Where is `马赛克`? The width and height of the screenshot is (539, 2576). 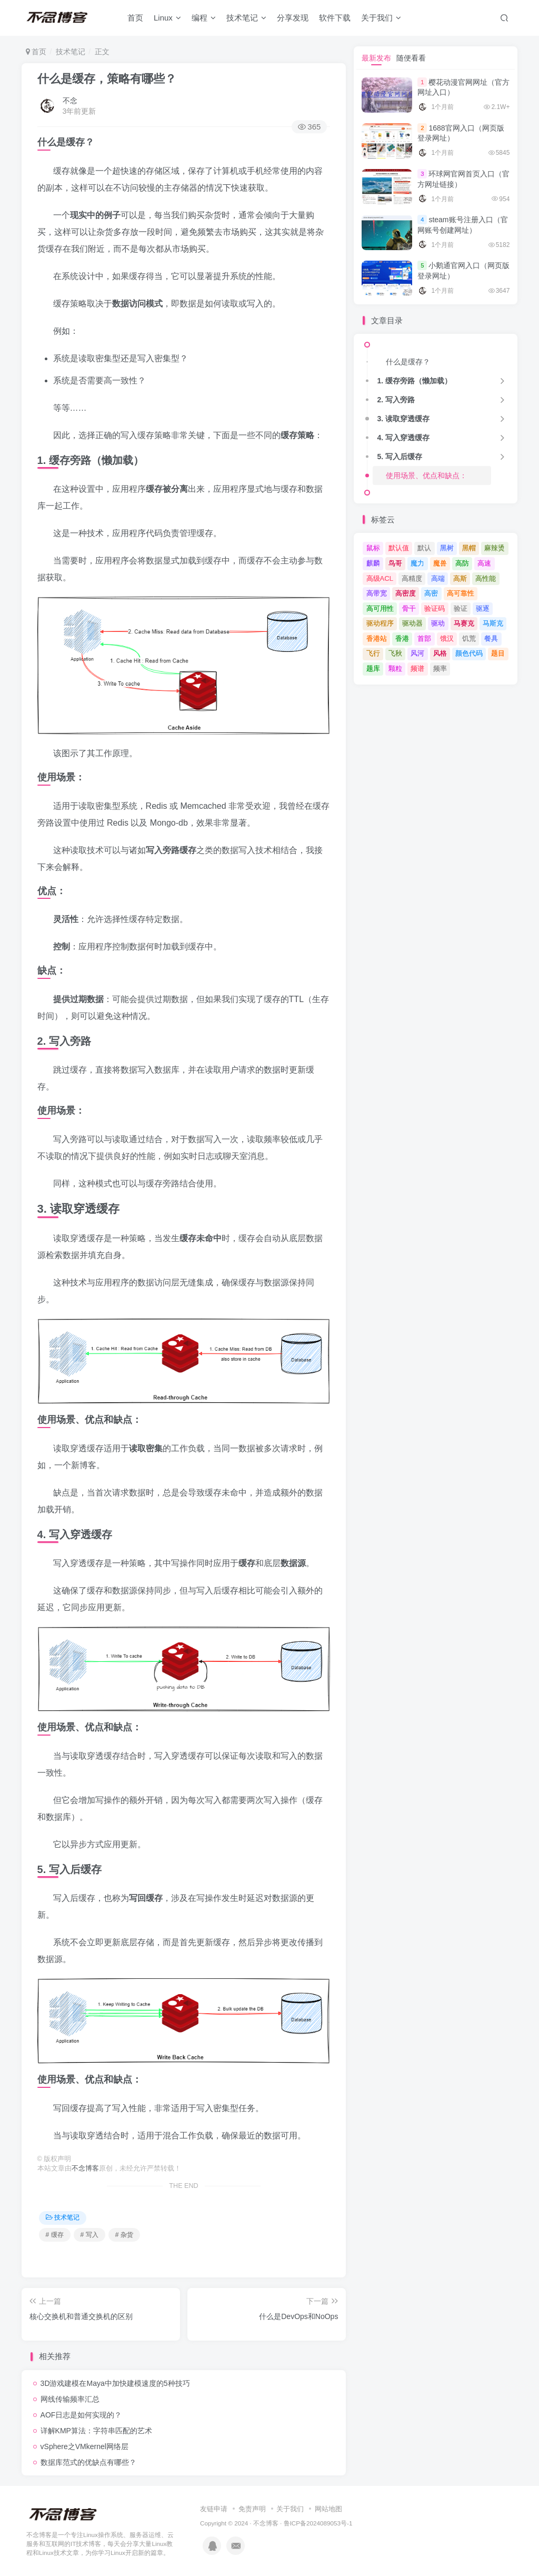 马赛克 is located at coordinates (464, 623).